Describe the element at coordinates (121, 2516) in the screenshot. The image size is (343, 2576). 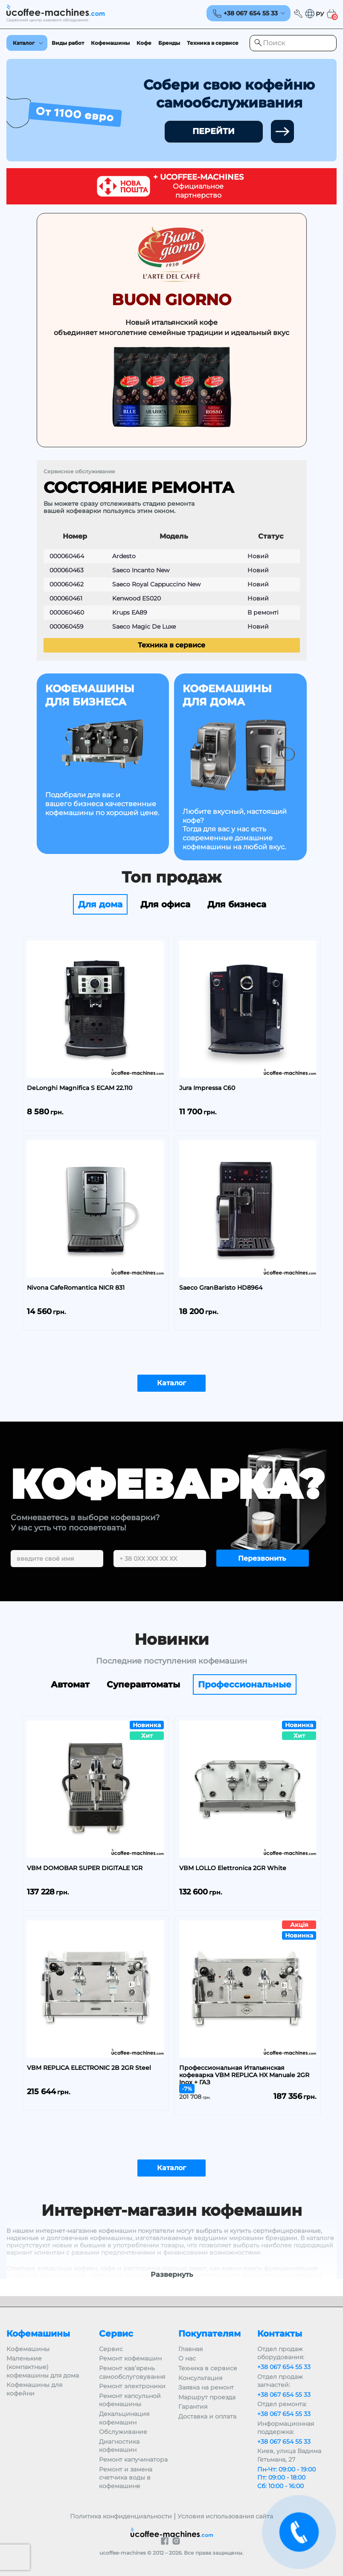
I see `Политика конфиденциальности` at that location.